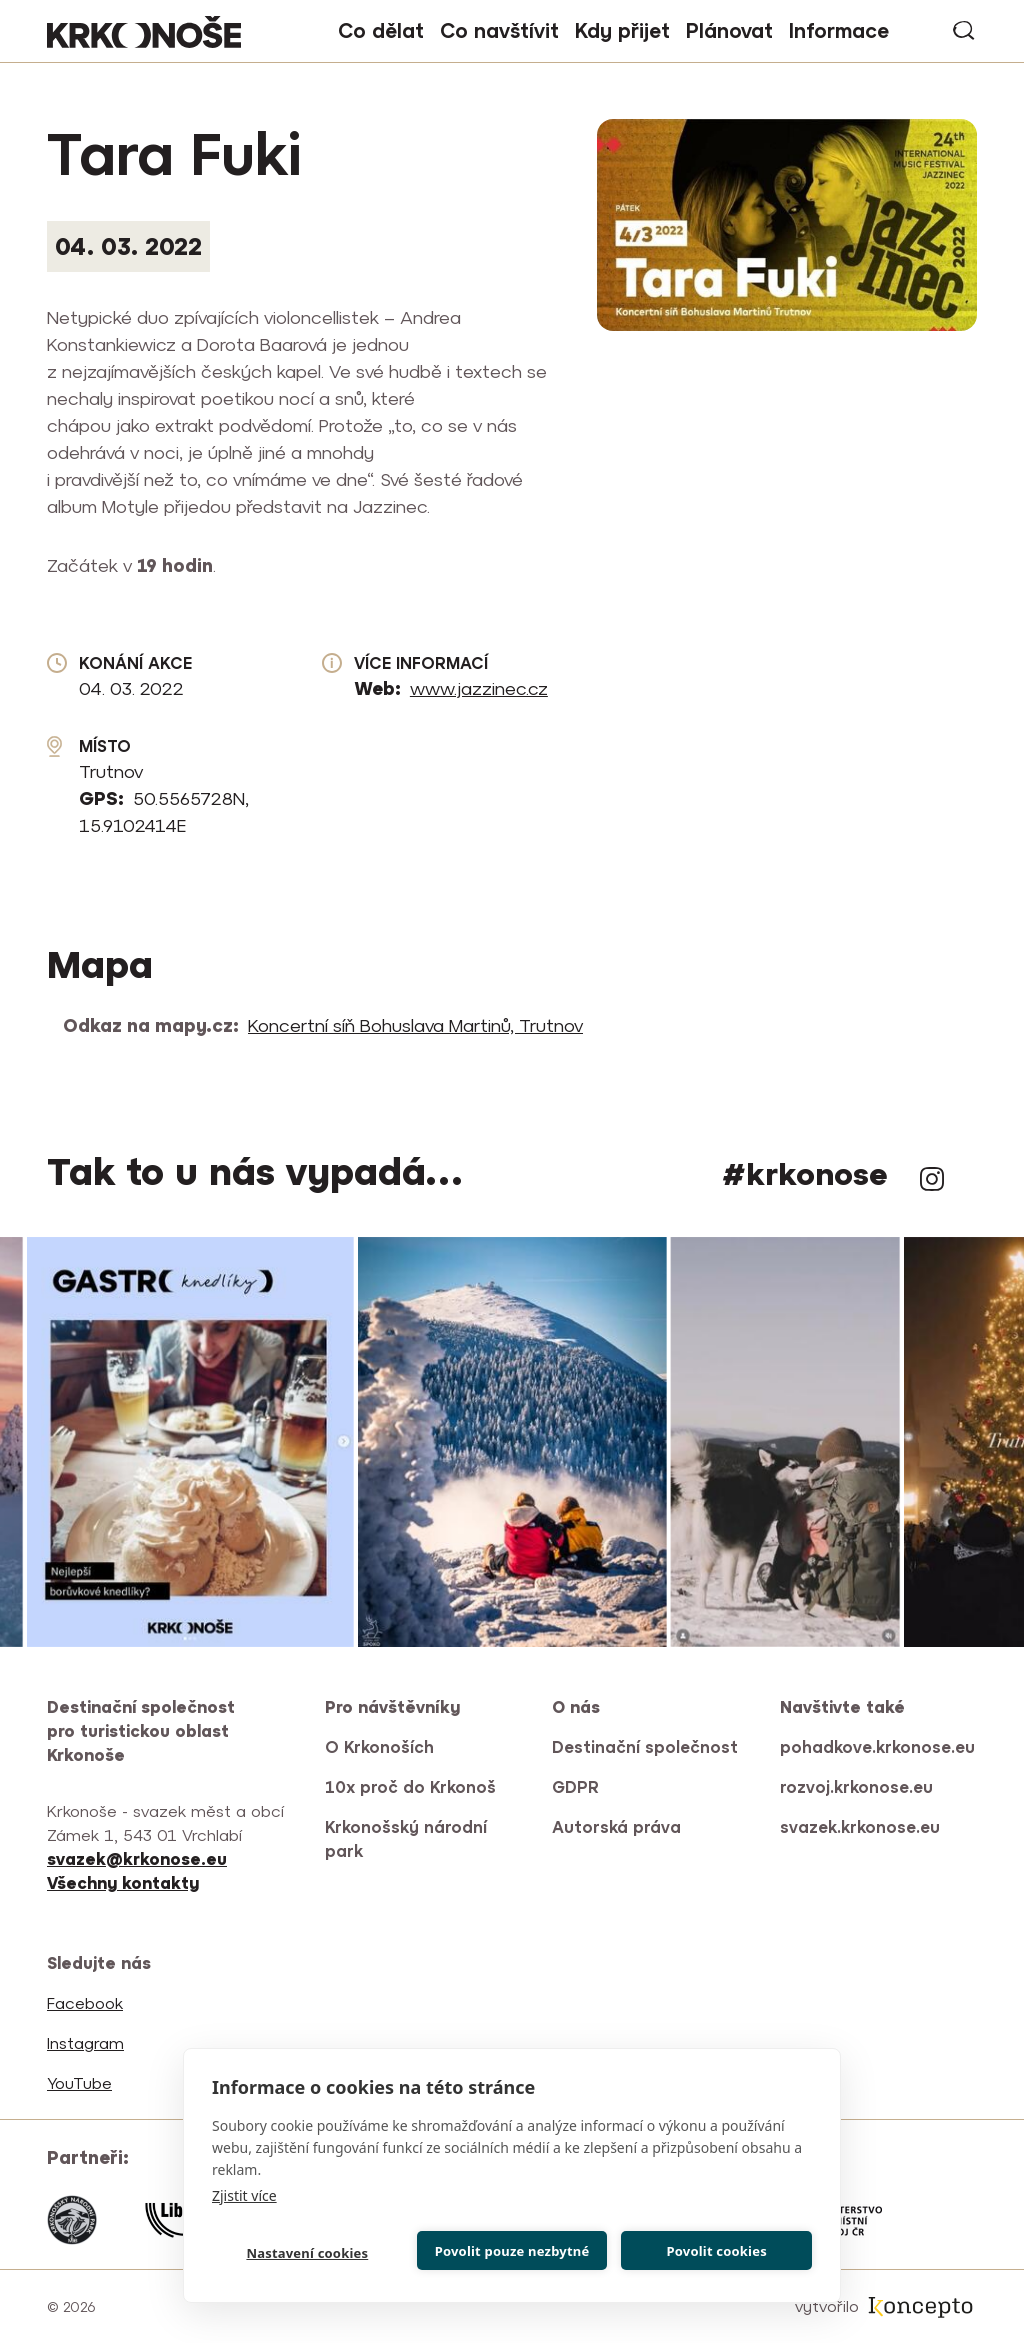 The height and width of the screenshot is (2343, 1024). What do you see at coordinates (480, 688) in the screenshot?
I see `www.jazzinec.cz [(odkaz je externí)]` at bounding box center [480, 688].